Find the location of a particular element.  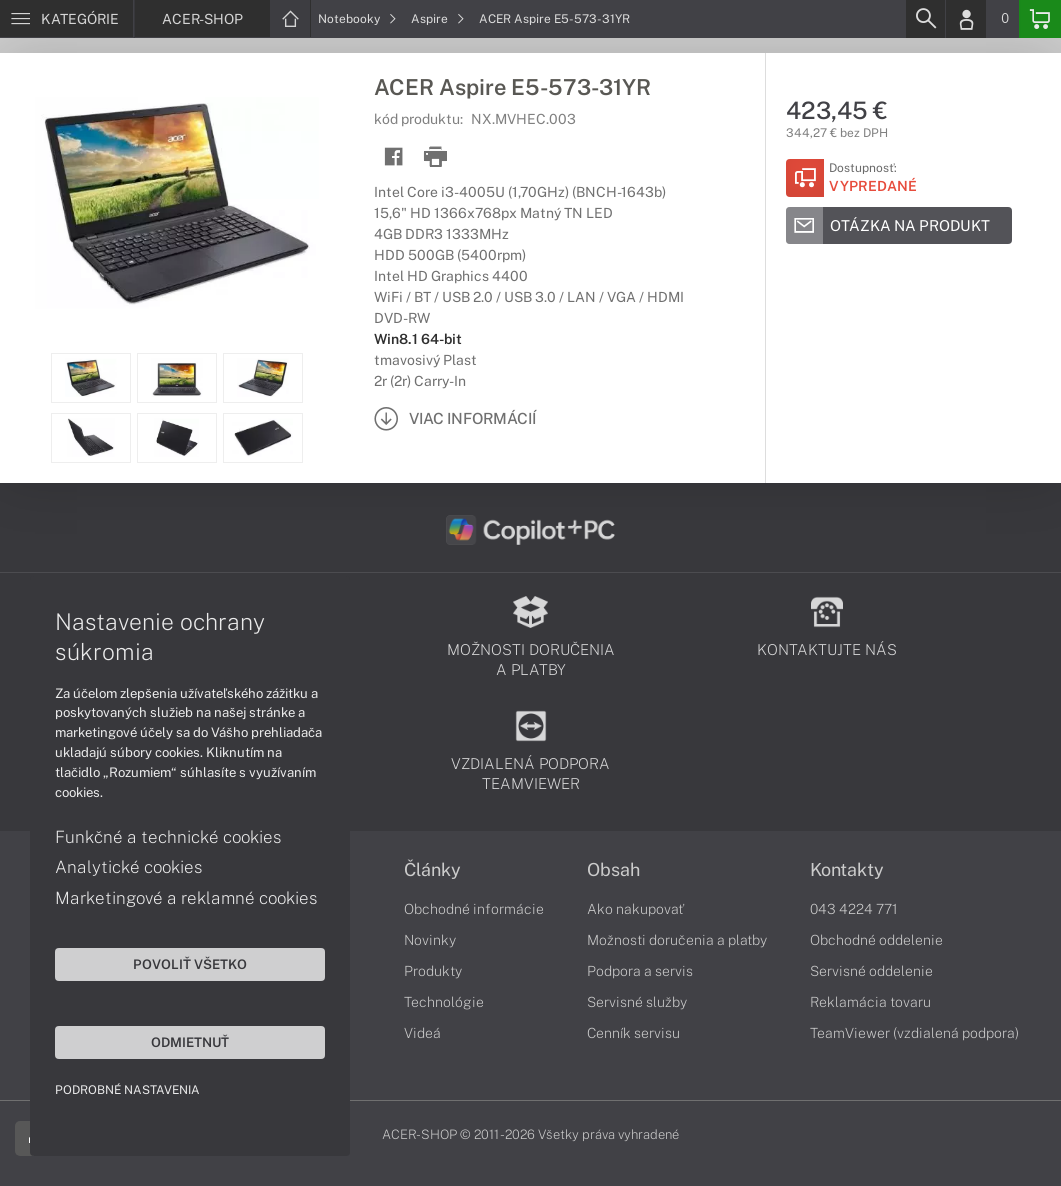

Kontakty is located at coordinates (847, 870).